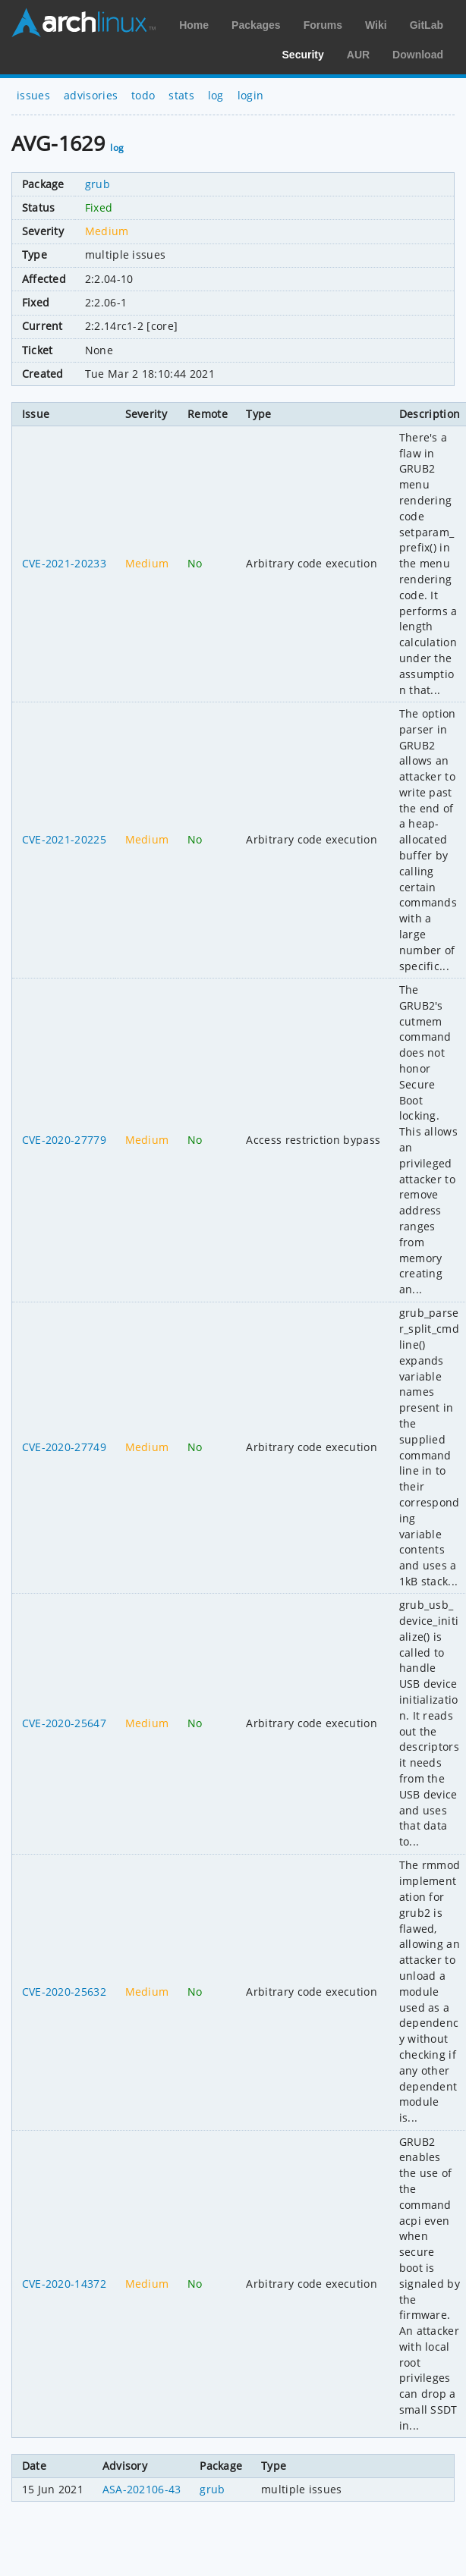  Describe the element at coordinates (83, 23) in the screenshot. I see `Arch Linux` at that location.